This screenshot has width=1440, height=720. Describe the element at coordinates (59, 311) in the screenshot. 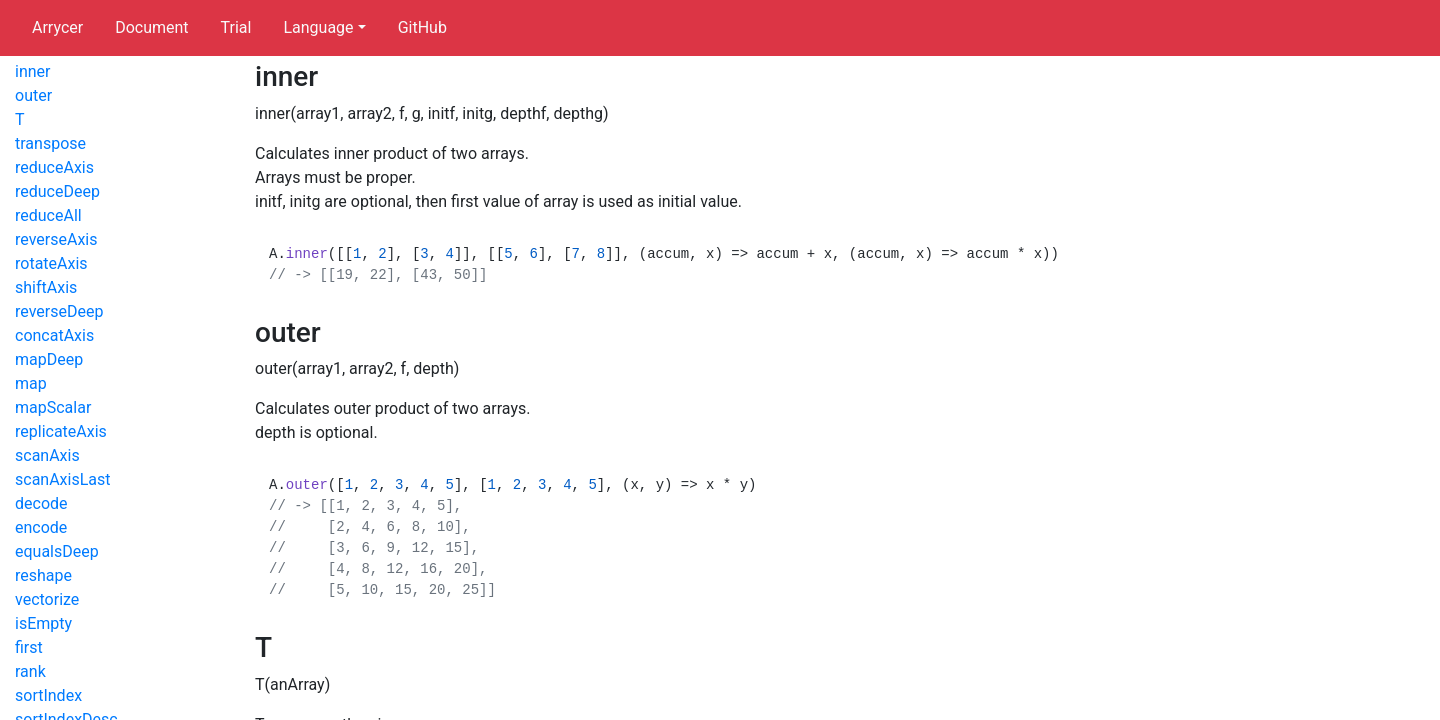

I see `reverseDeep` at that location.